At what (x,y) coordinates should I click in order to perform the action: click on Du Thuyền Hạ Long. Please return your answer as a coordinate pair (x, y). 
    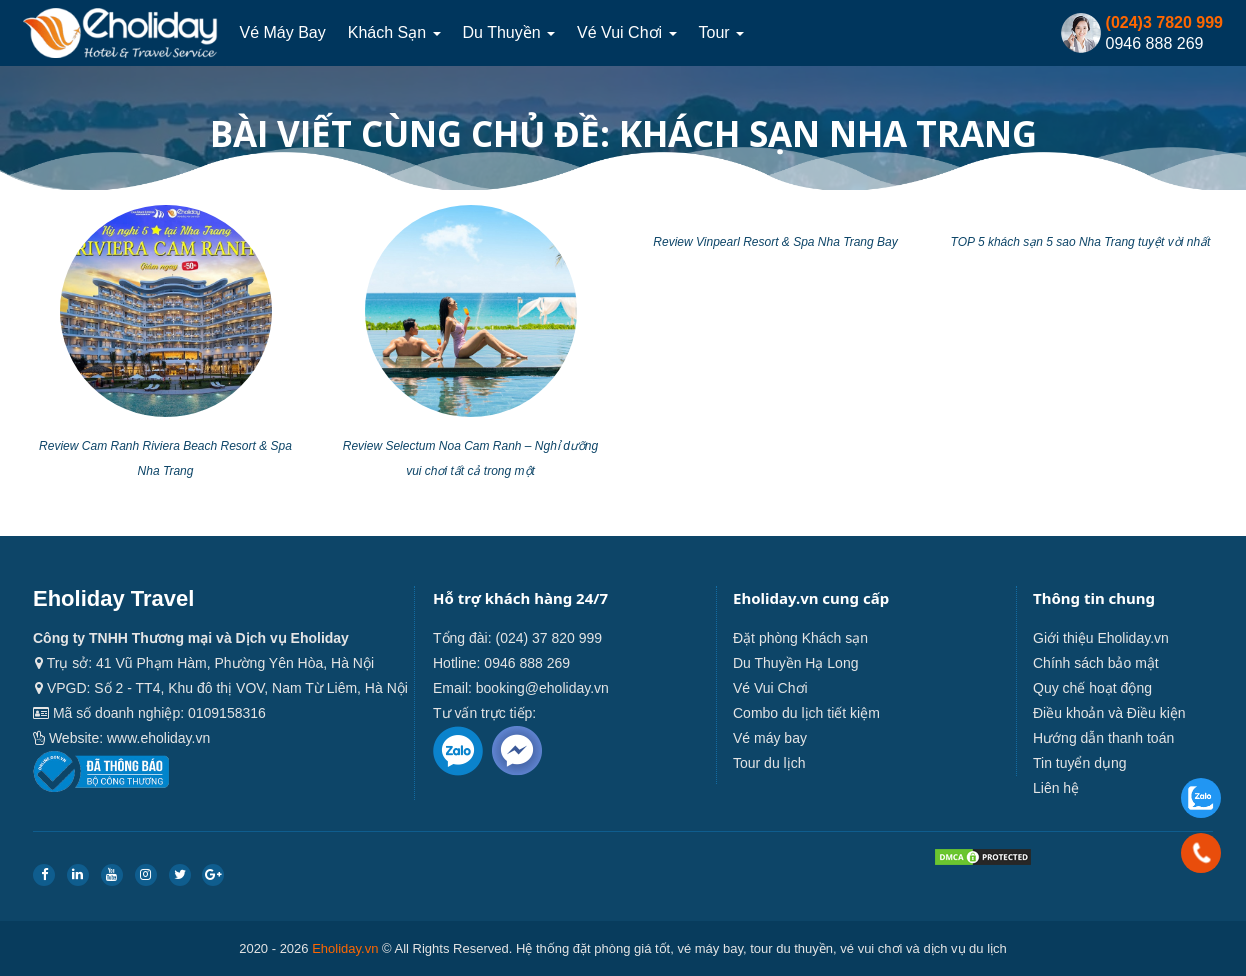
    Looking at the image, I should click on (795, 663).